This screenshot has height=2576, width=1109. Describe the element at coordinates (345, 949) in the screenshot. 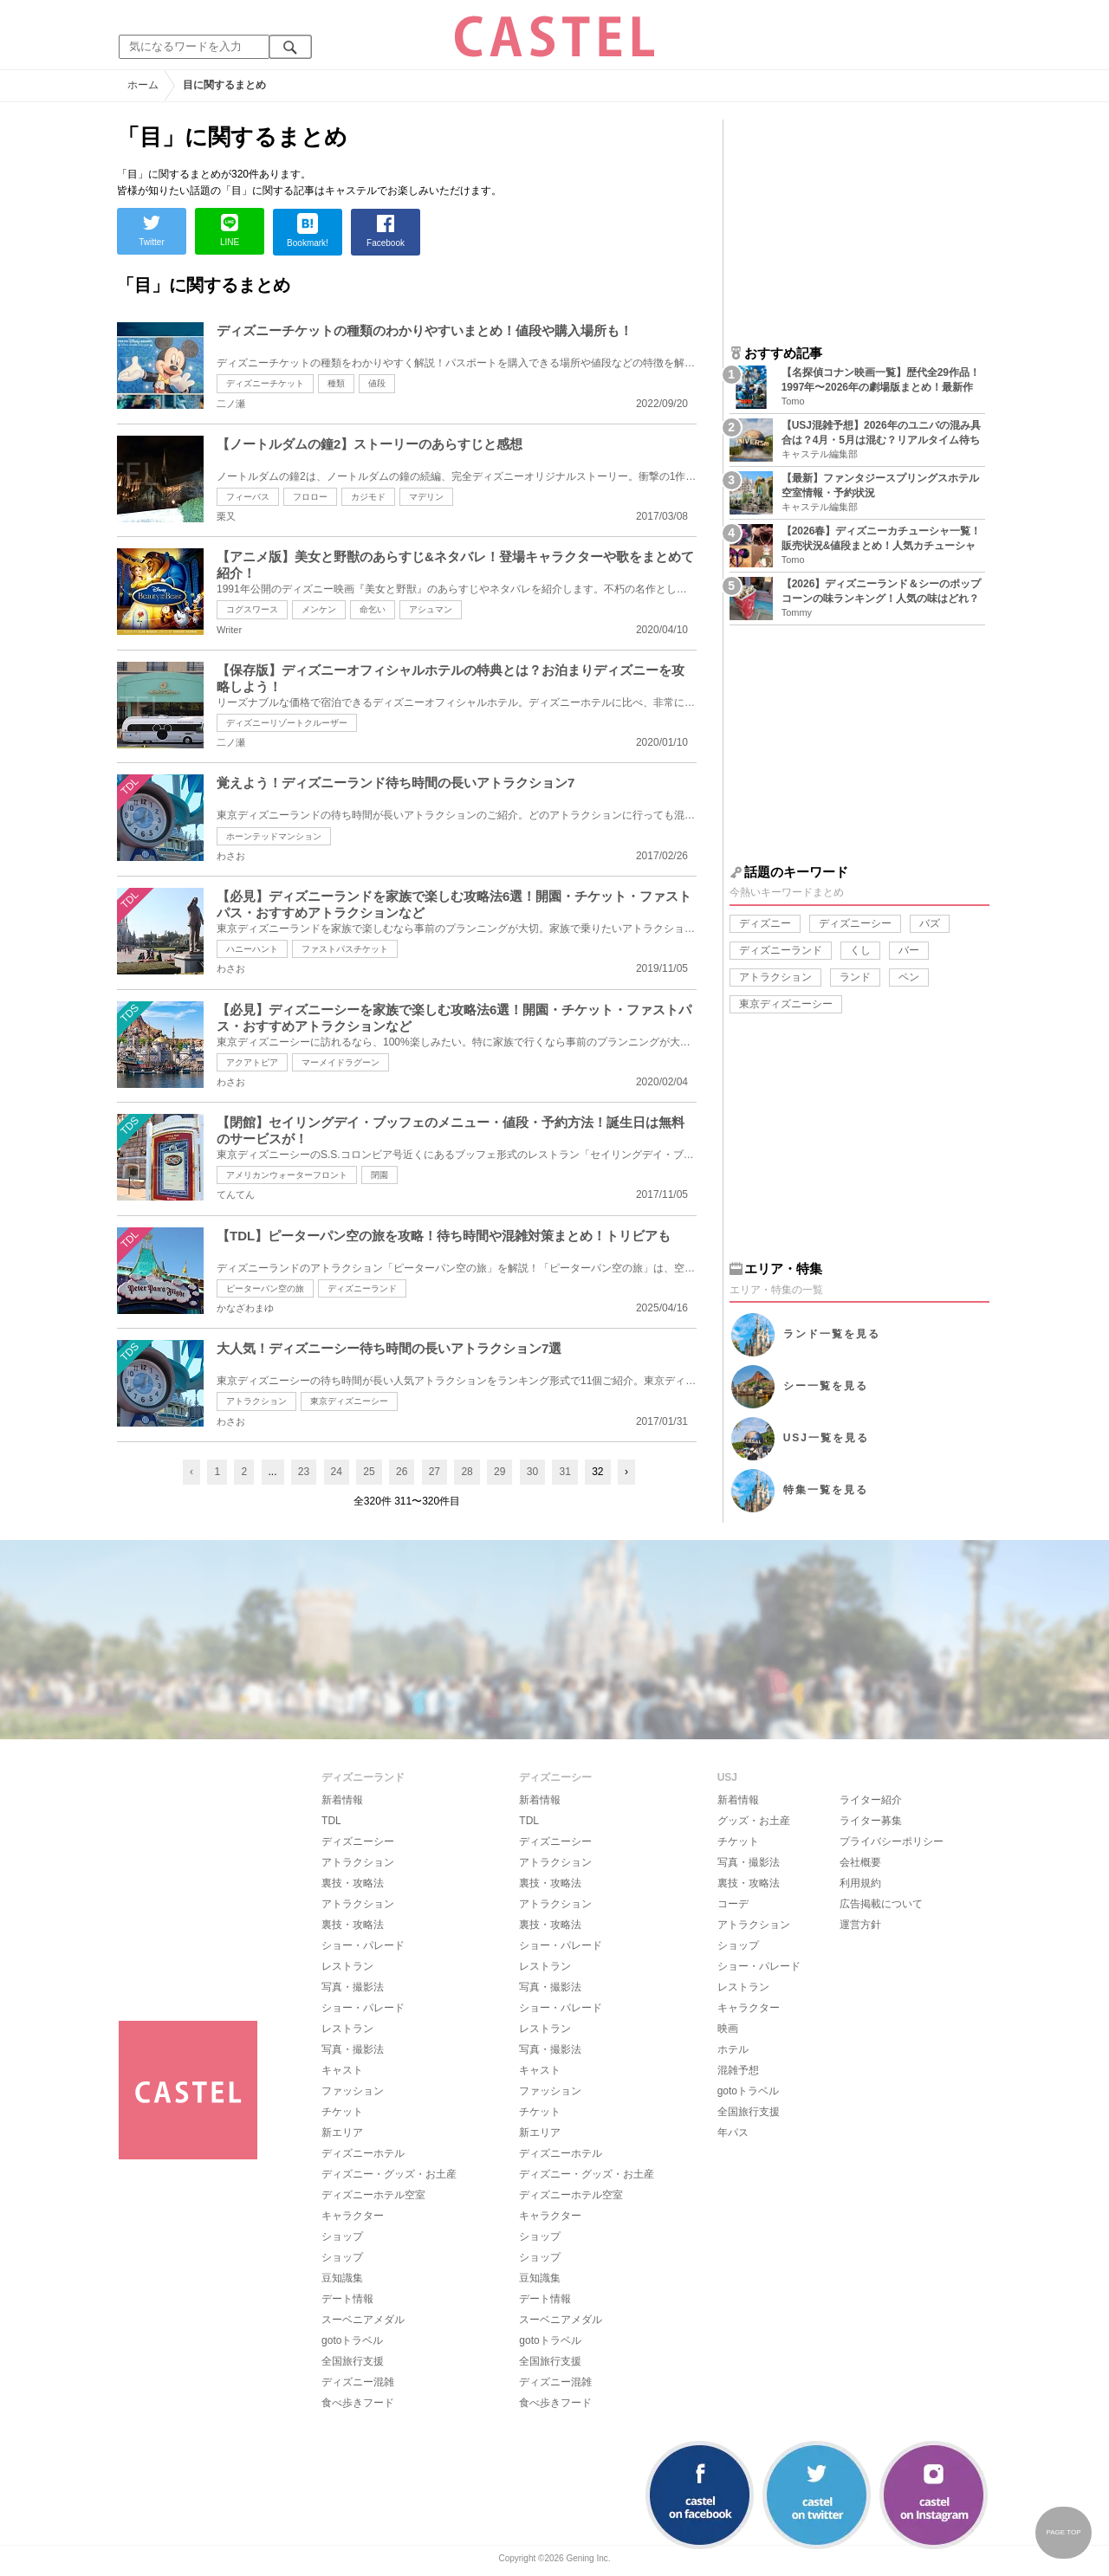

I see `ファストパスチケット` at that location.